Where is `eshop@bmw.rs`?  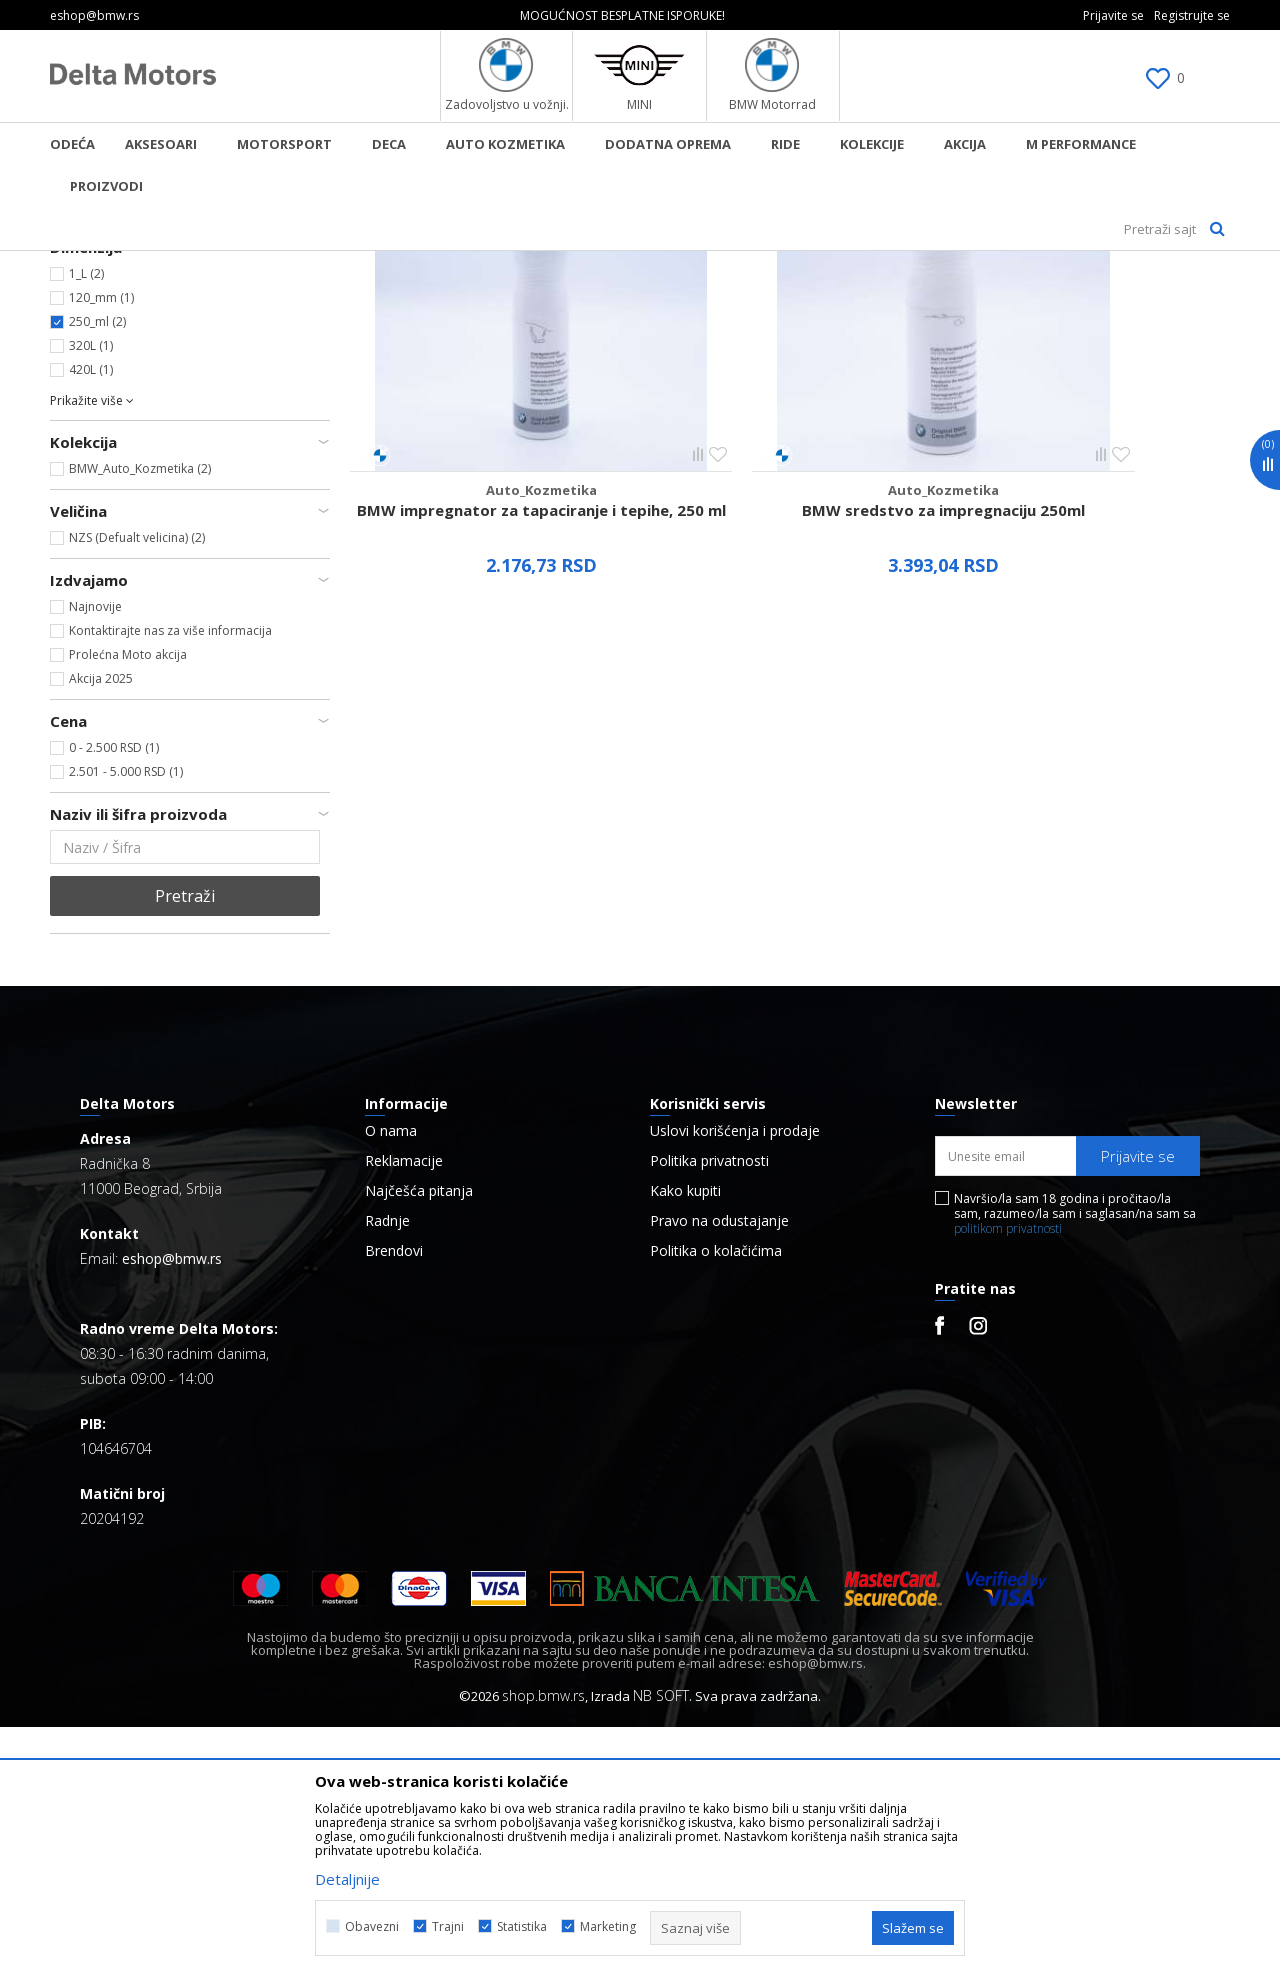 eshop@bmw.rs is located at coordinates (172, 1509).